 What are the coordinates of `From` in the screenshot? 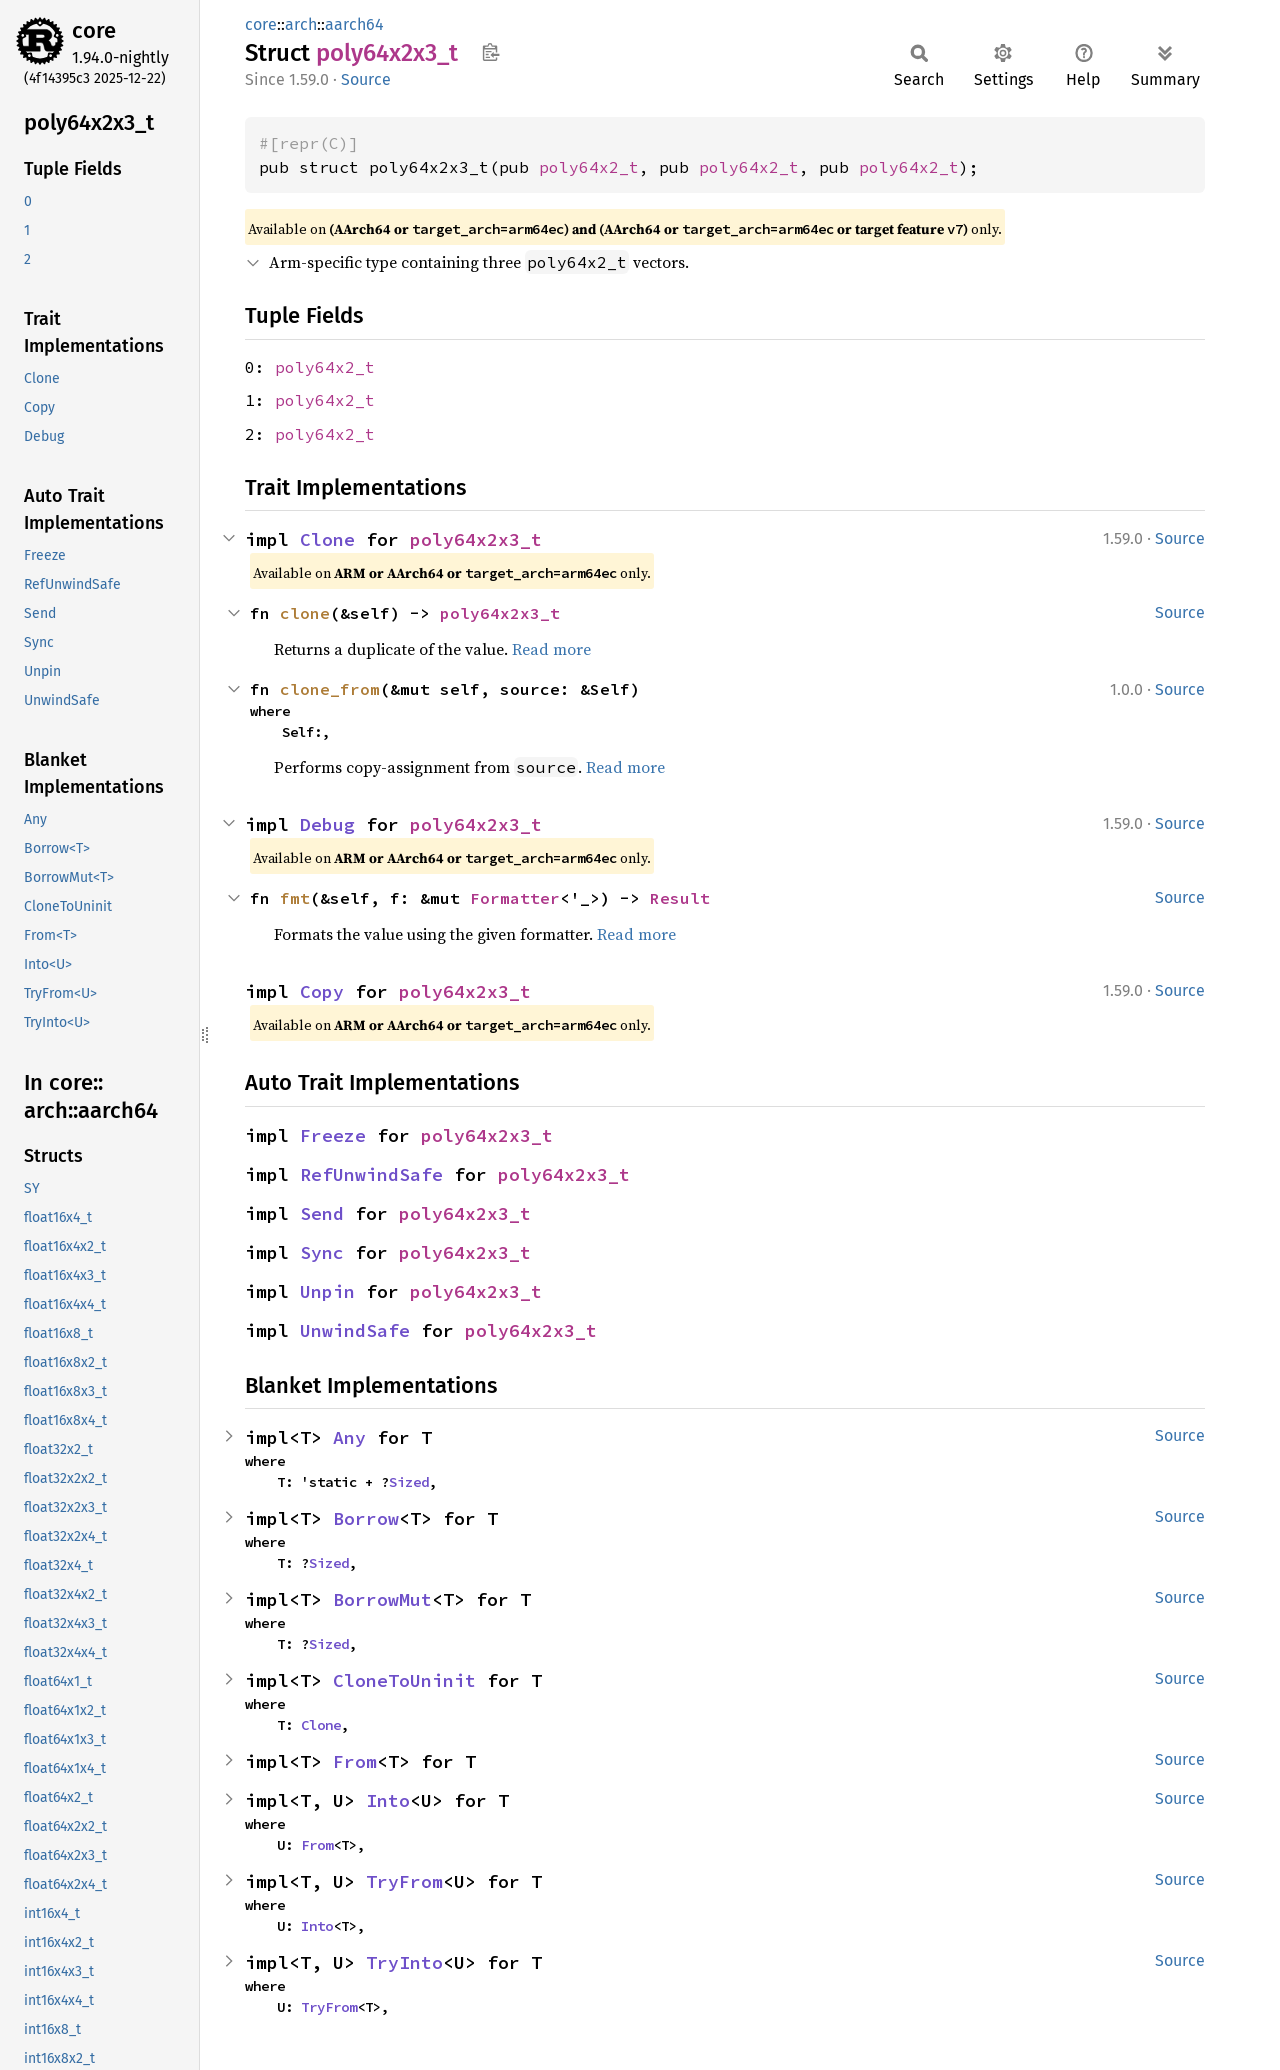 It's located at (355, 1761).